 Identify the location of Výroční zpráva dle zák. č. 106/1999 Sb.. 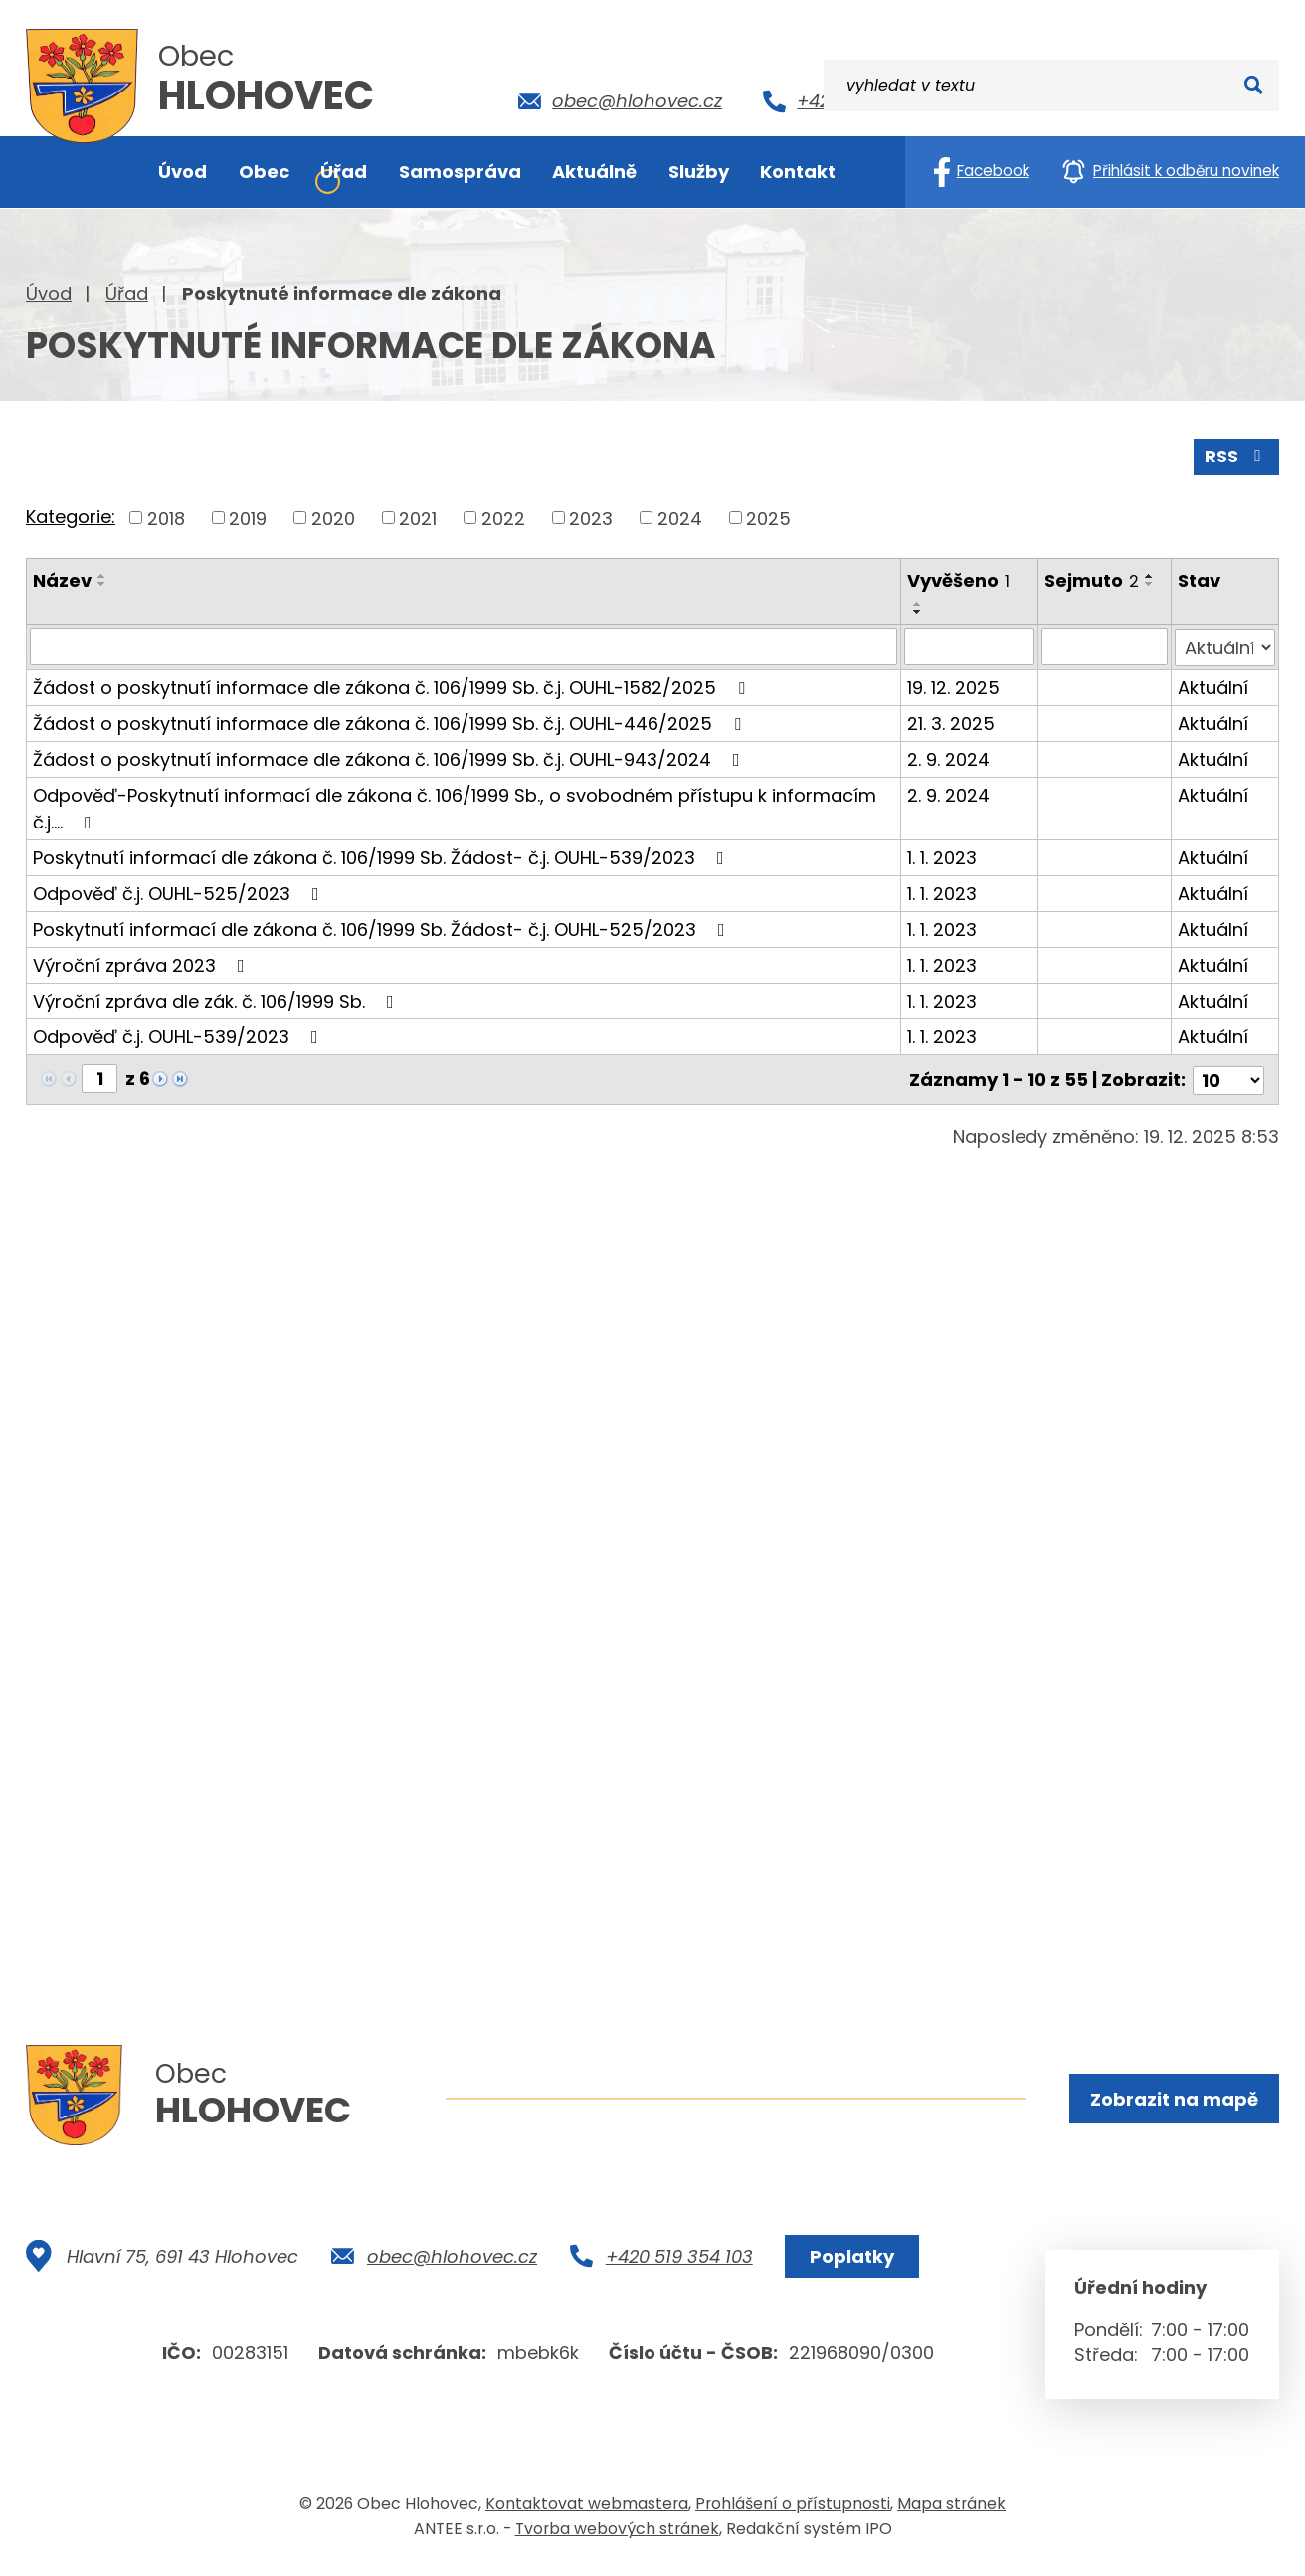
(217, 999).